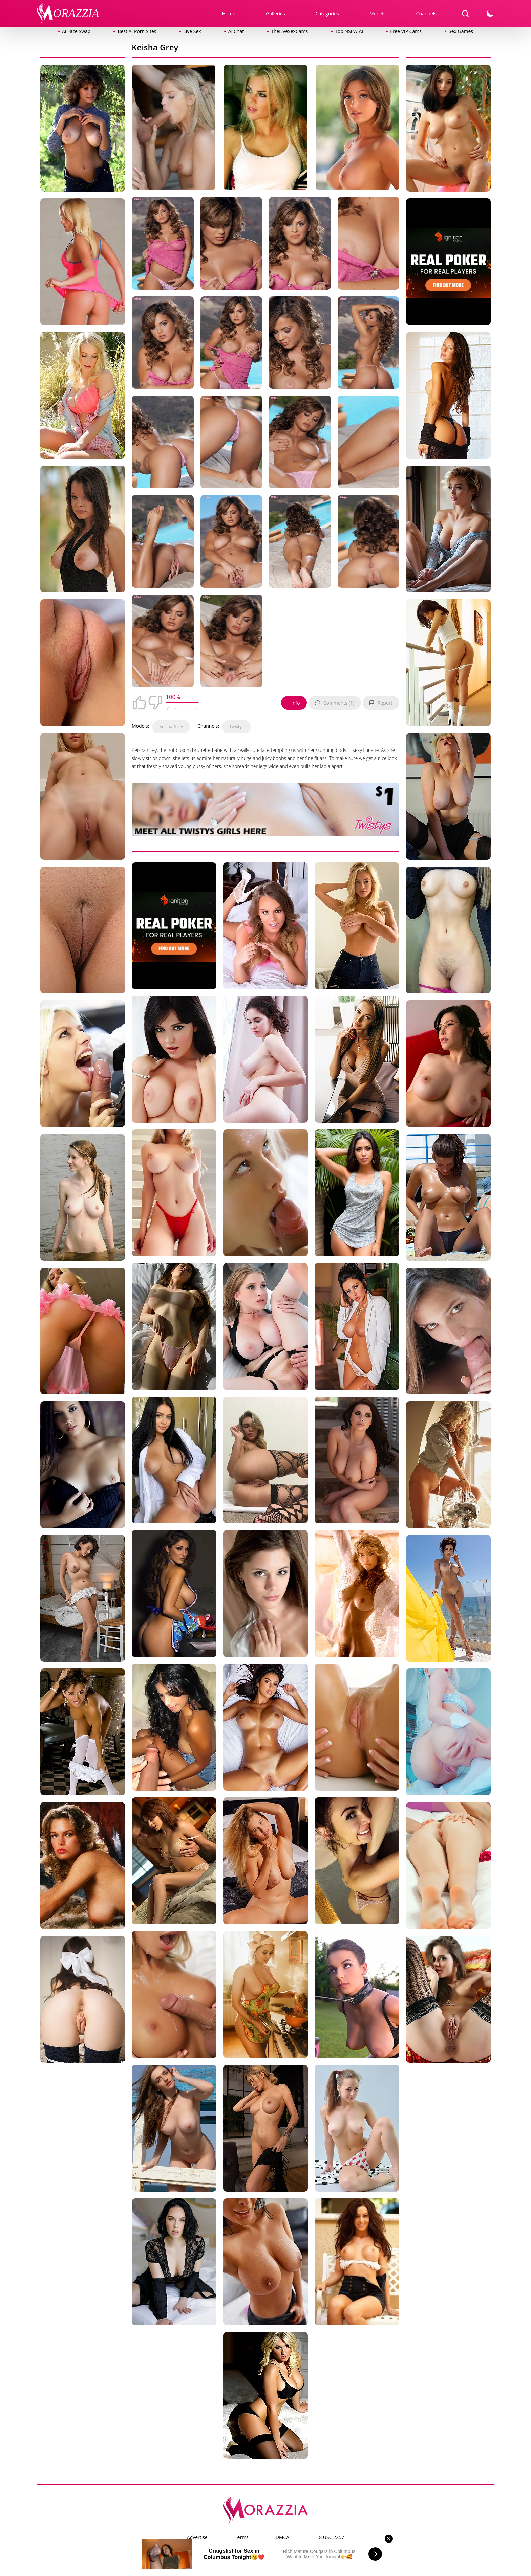  What do you see at coordinates (330, 2537) in the screenshot?
I see `18 USC 2257` at bounding box center [330, 2537].